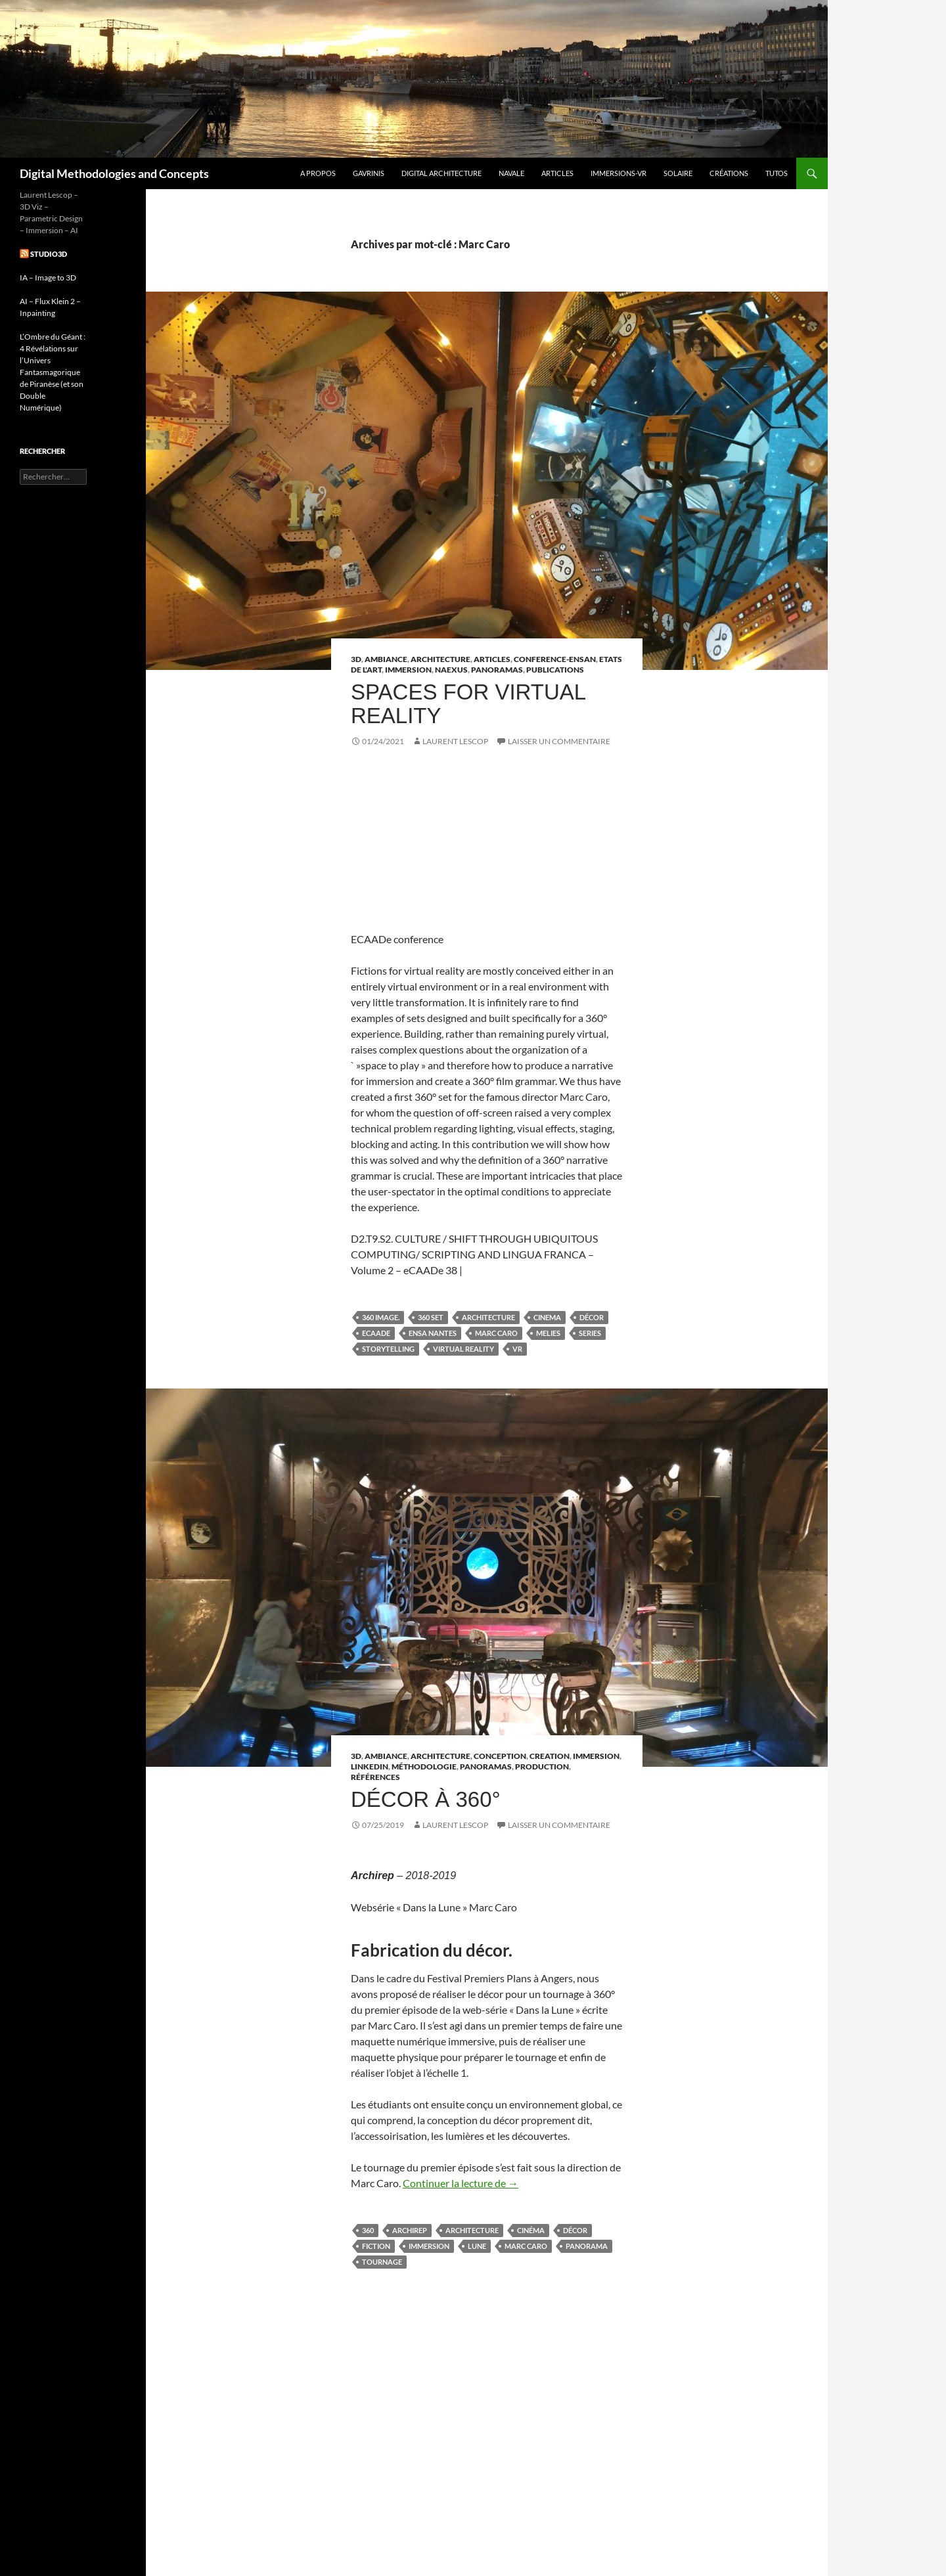 The width and height of the screenshot is (946, 2576). I want to click on Production, so click(542, 1766).